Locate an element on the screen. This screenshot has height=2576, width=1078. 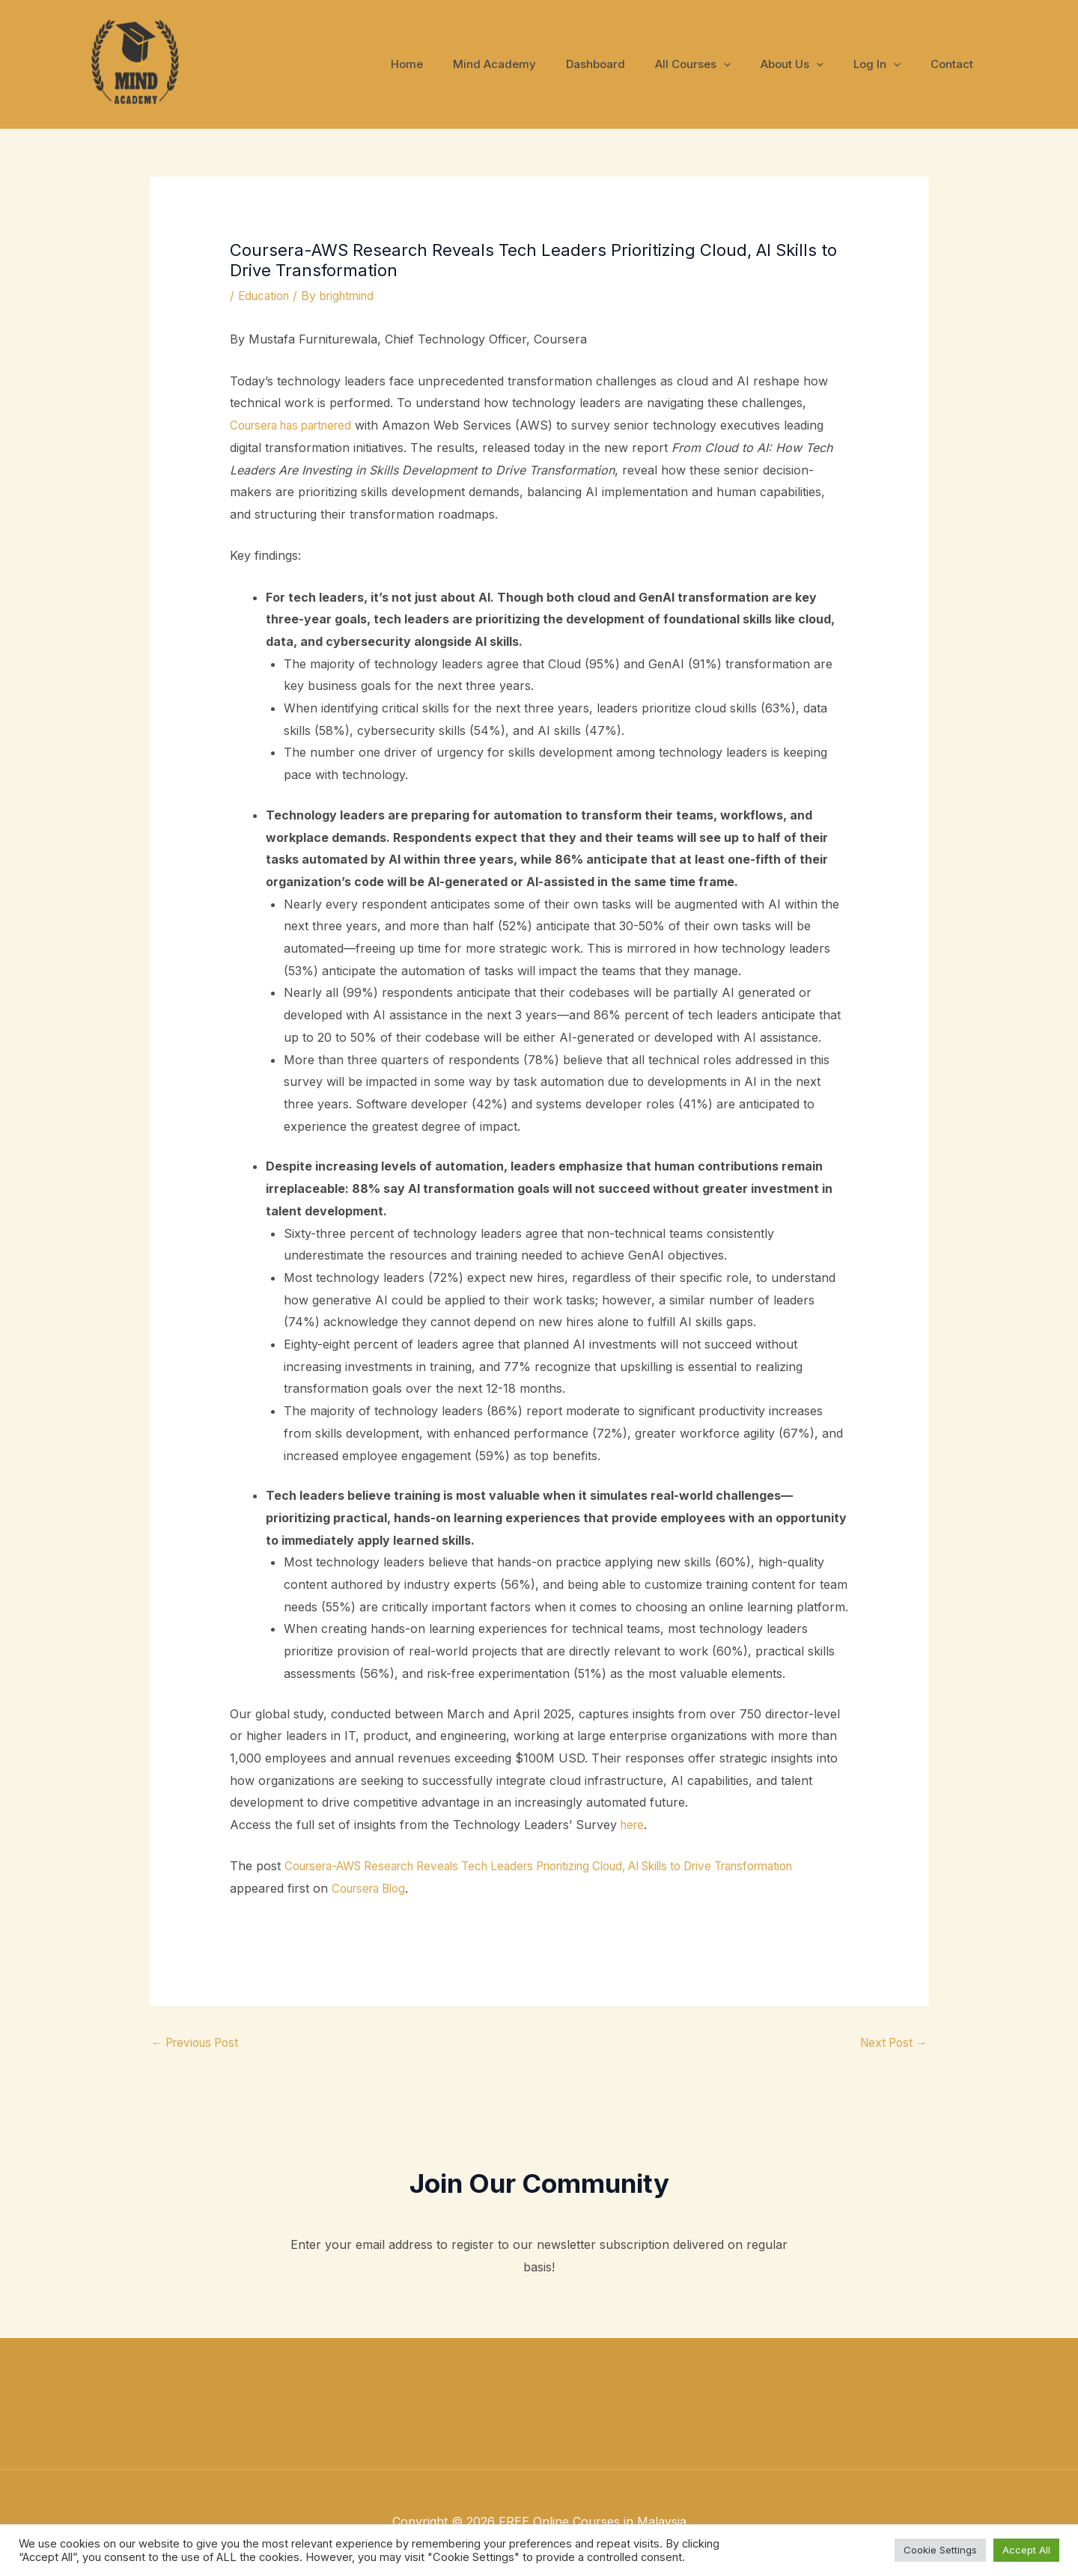
here is located at coordinates (634, 1824).